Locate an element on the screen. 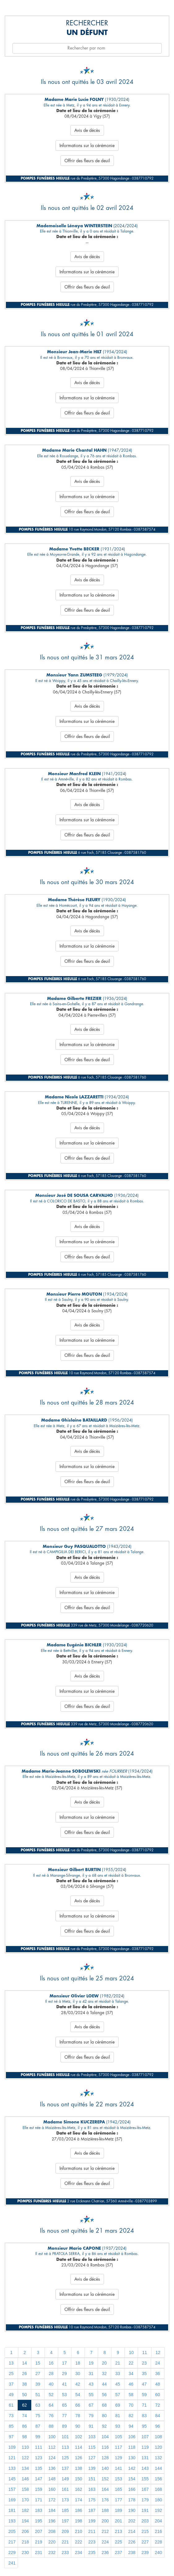 The width and height of the screenshot is (174, 2576). 131 is located at coordinates (145, 2457).